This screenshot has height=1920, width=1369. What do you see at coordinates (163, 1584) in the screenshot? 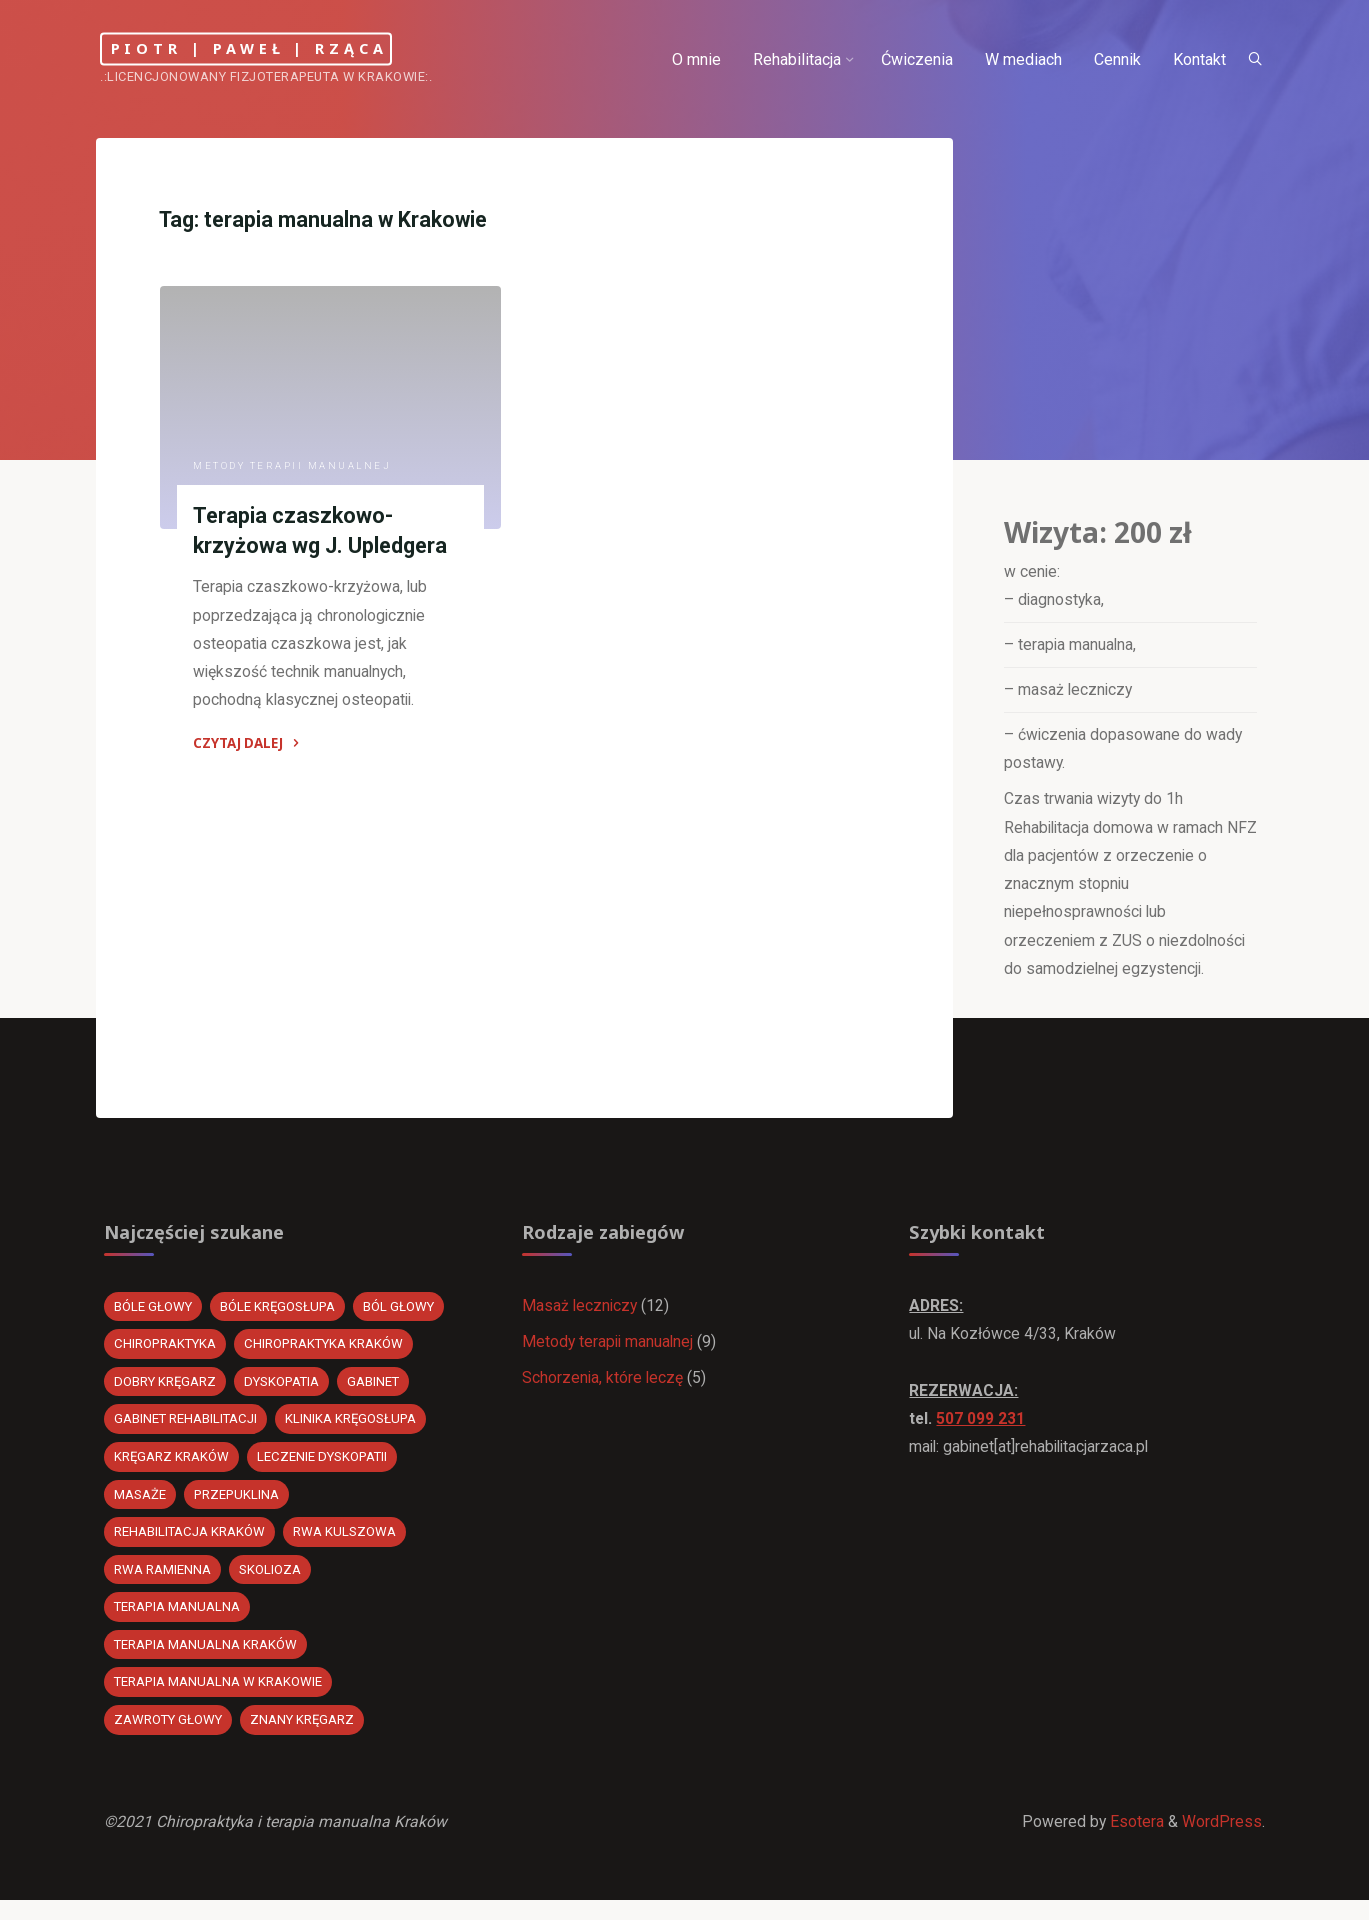
I see `rwa ramienna [rwa ramienna (1 element)]` at bounding box center [163, 1584].